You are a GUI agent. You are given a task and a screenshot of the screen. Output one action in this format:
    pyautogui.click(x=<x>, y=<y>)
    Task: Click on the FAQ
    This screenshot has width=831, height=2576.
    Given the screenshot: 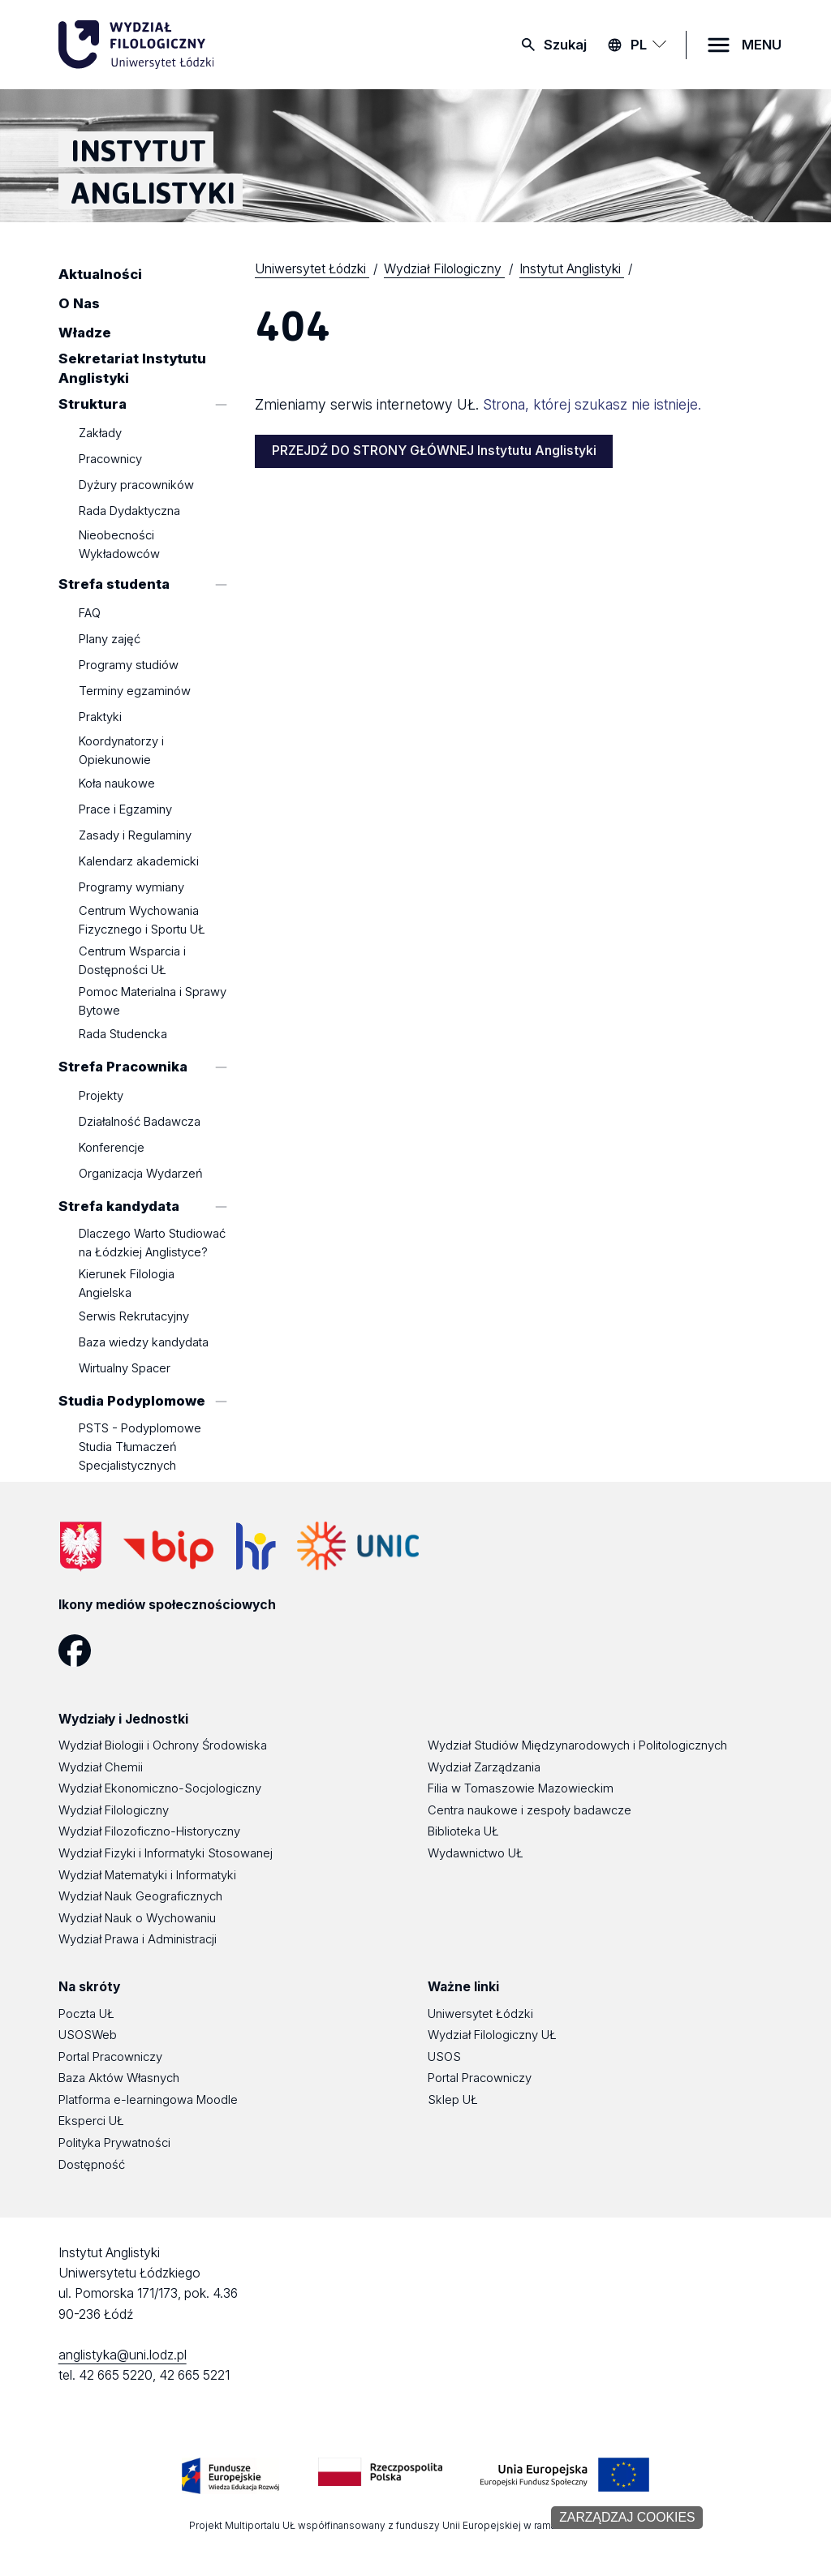 What is the action you would take?
    pyautogui.click(x=90, y=614)
    